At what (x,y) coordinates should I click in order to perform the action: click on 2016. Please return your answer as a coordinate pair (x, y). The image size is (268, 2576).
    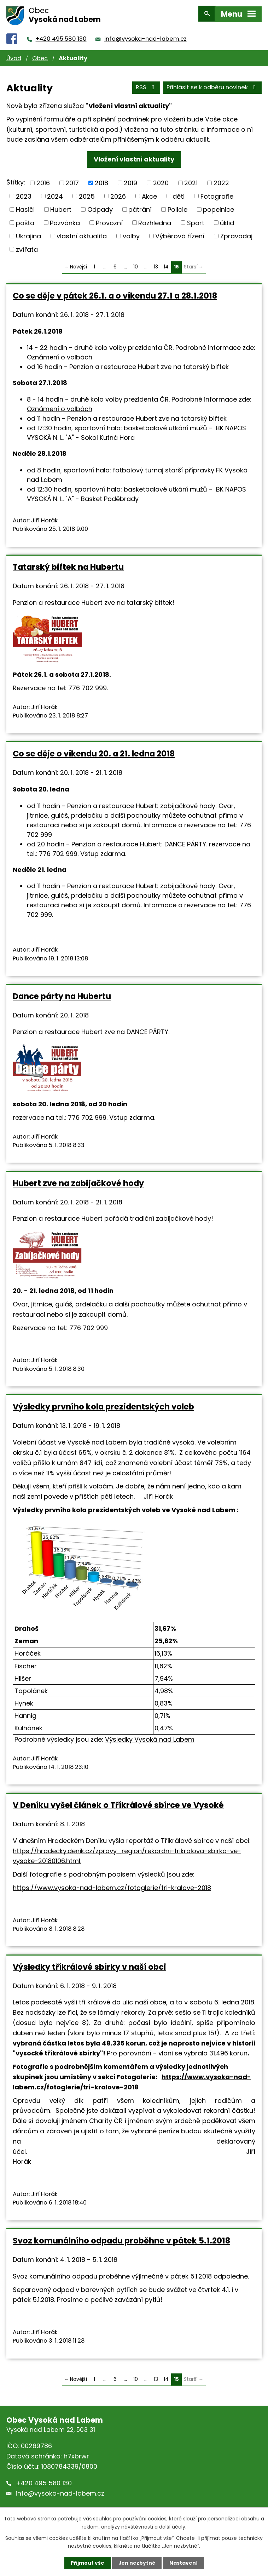
    Looking at the image, I should click on (43, 179).